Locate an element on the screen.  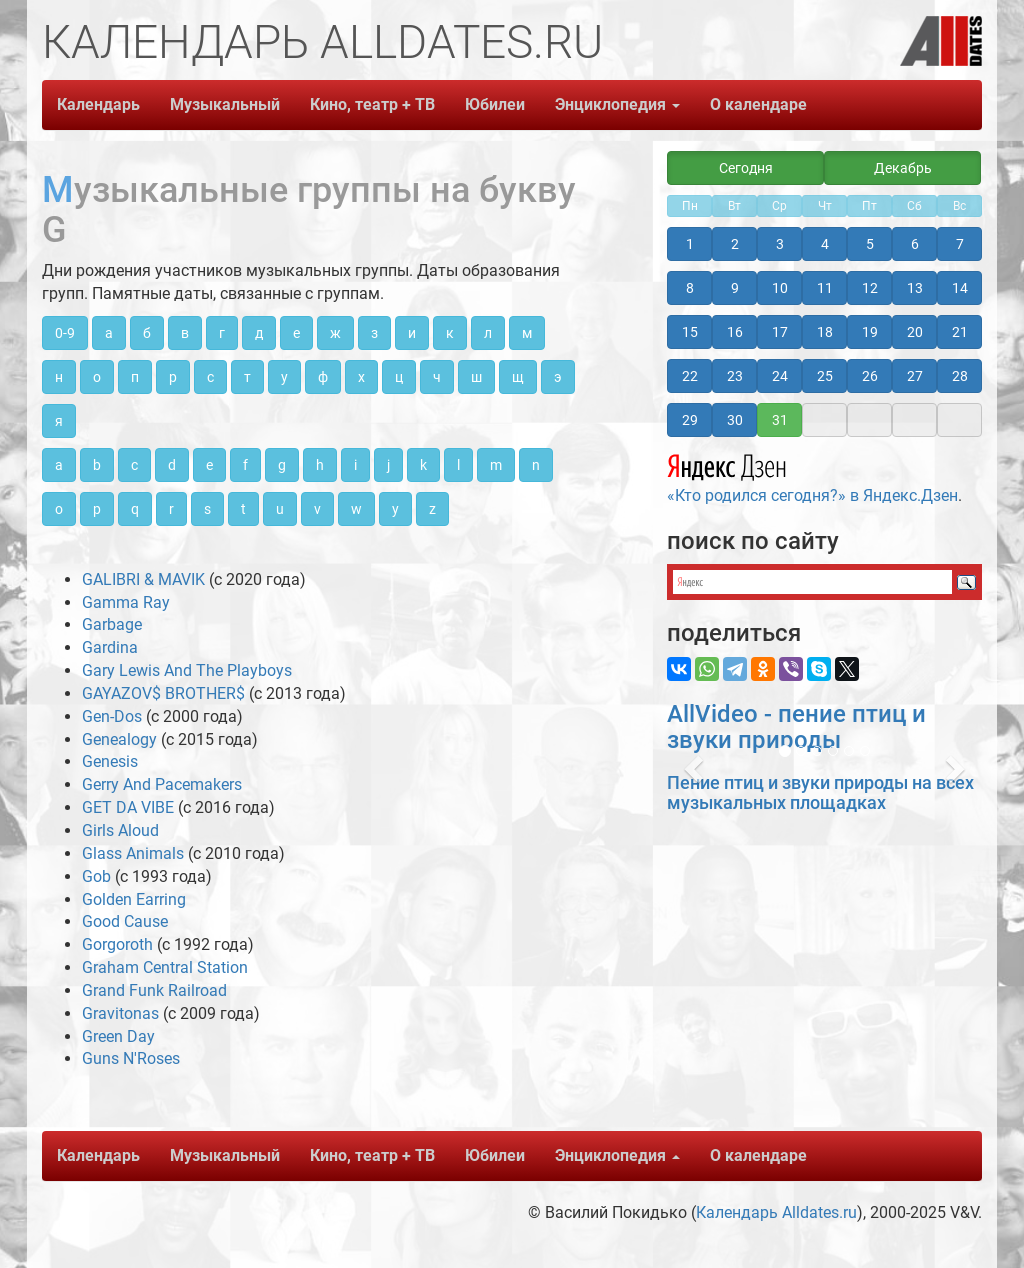
ц [button] is located at coordinates (399, 377).